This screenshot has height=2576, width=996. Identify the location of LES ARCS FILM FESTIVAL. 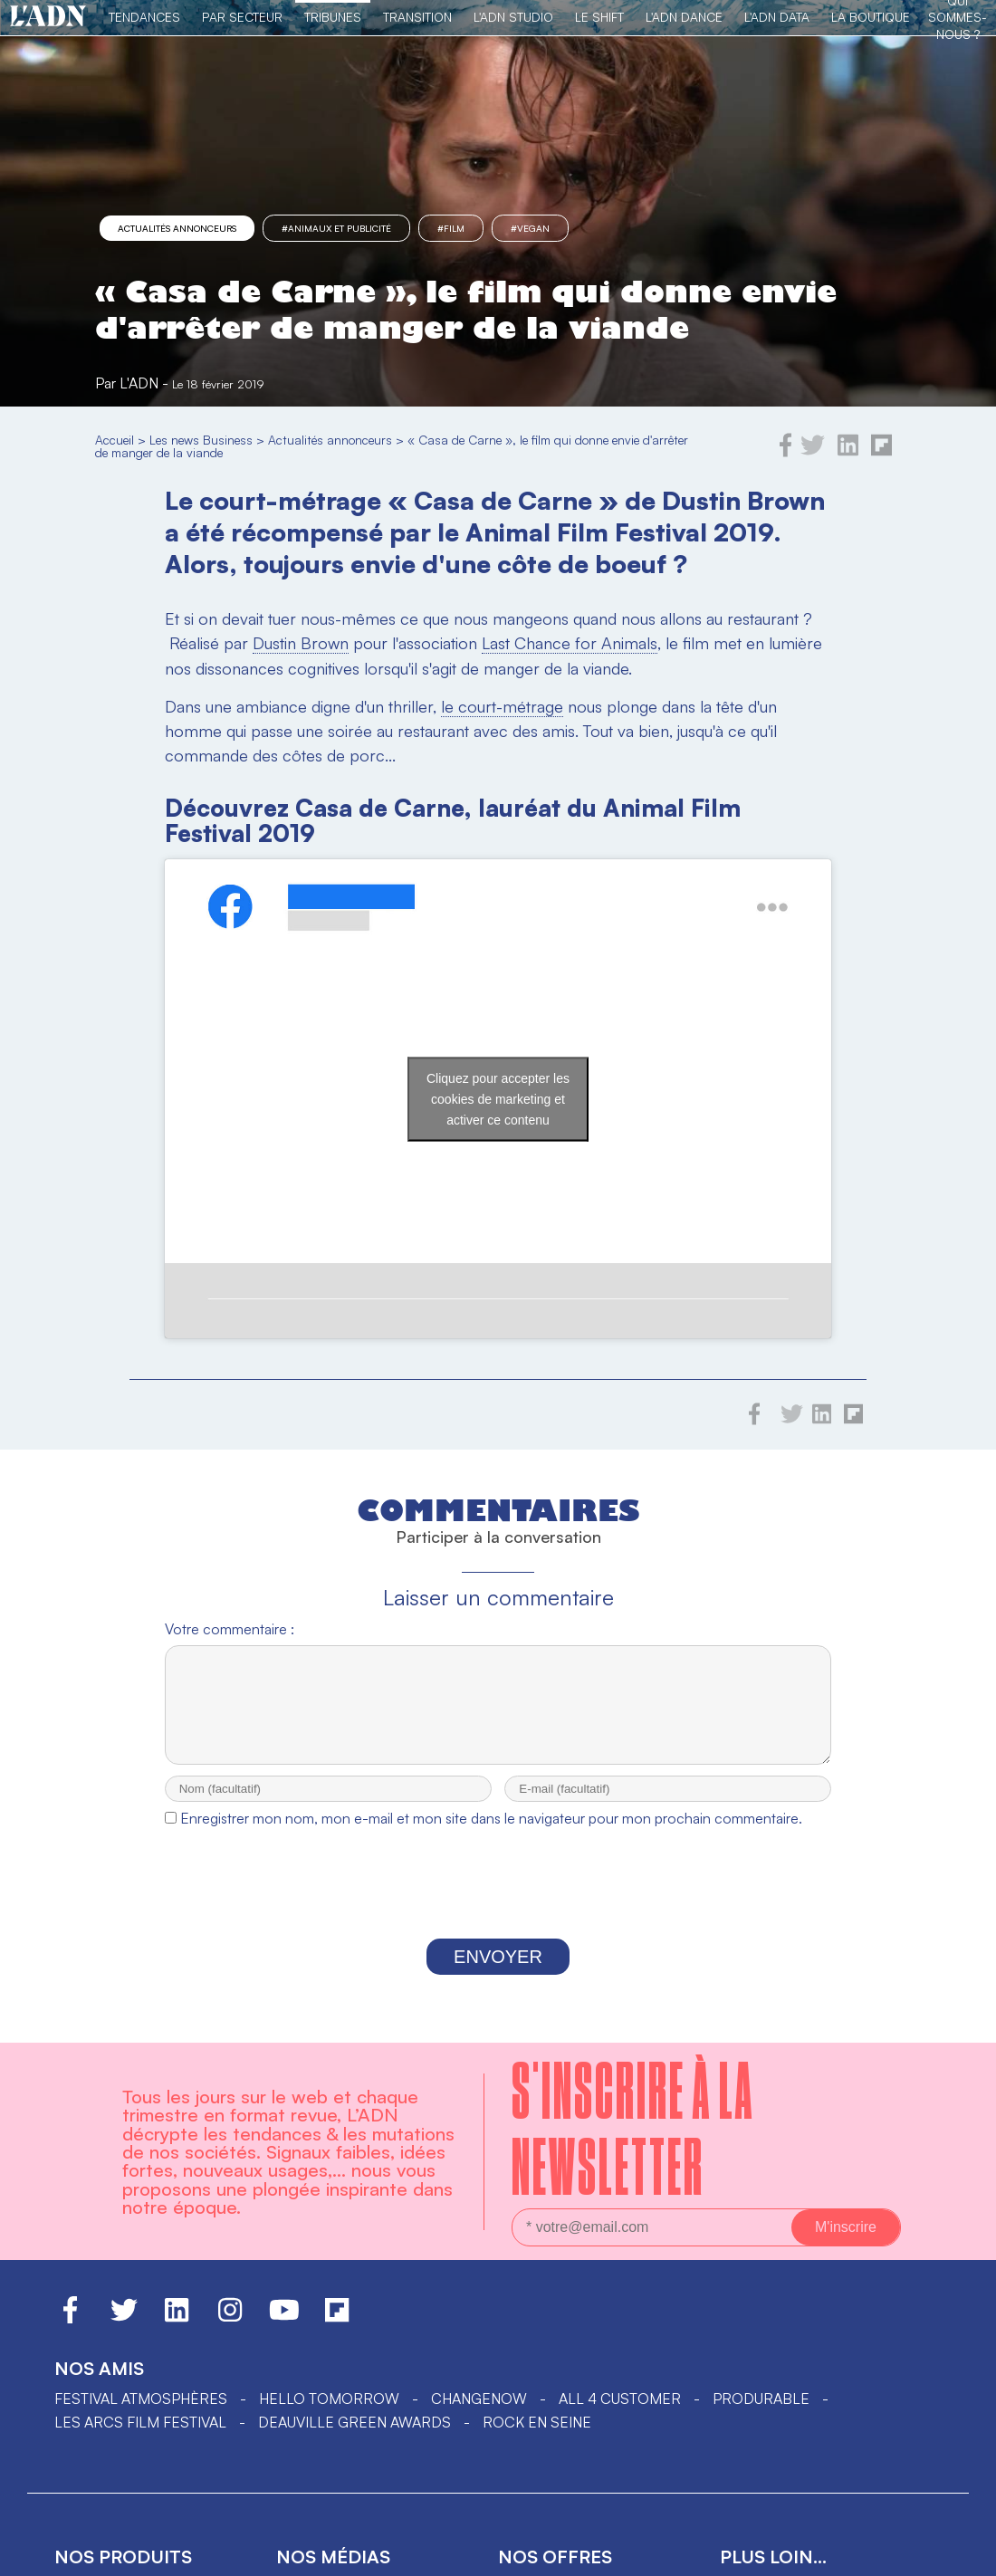
(140, 2278).